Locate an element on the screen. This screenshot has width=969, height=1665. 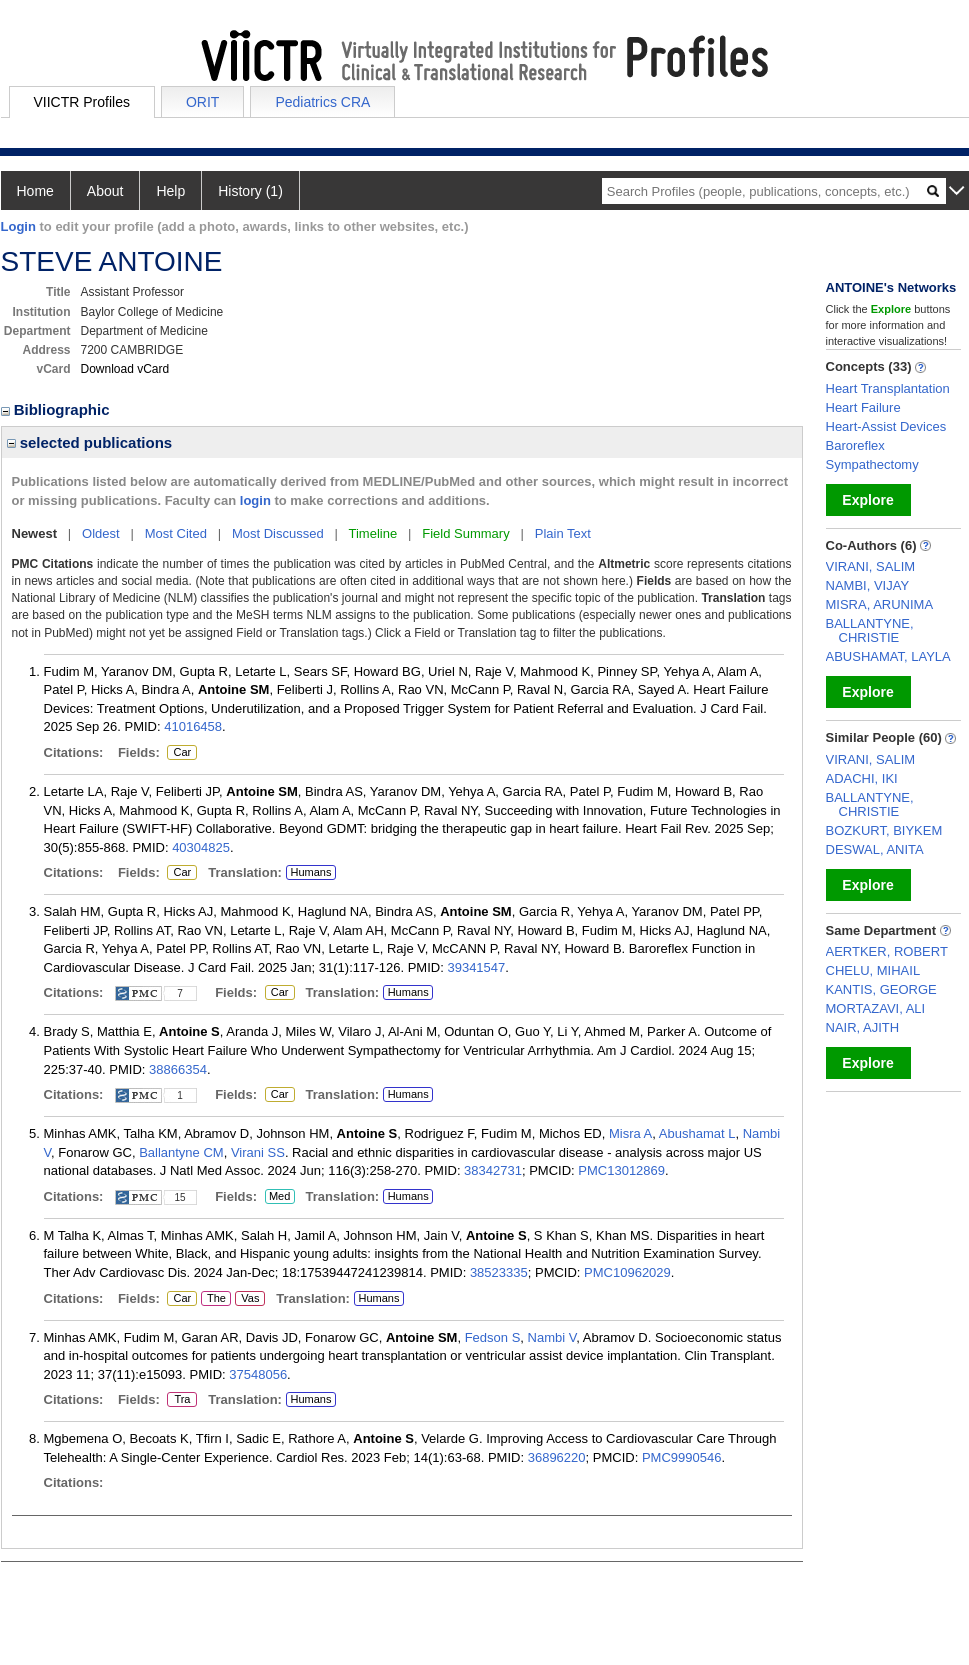
Med is located at coordinates (279, 1197).